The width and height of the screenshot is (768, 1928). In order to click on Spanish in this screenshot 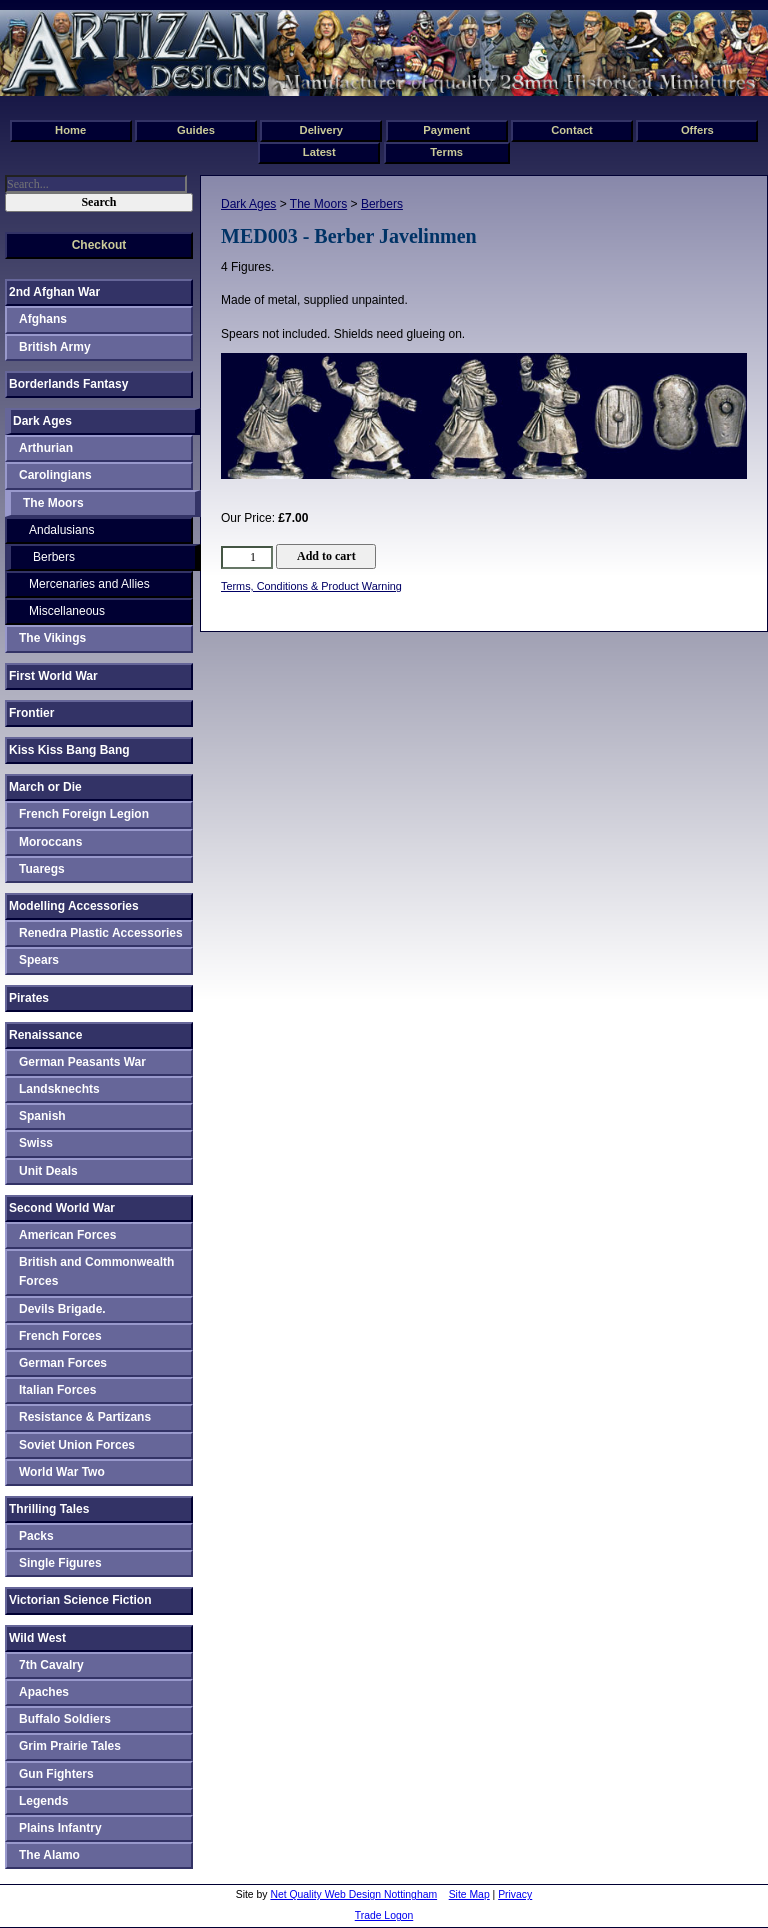, I will do `click(42, 1116)`.